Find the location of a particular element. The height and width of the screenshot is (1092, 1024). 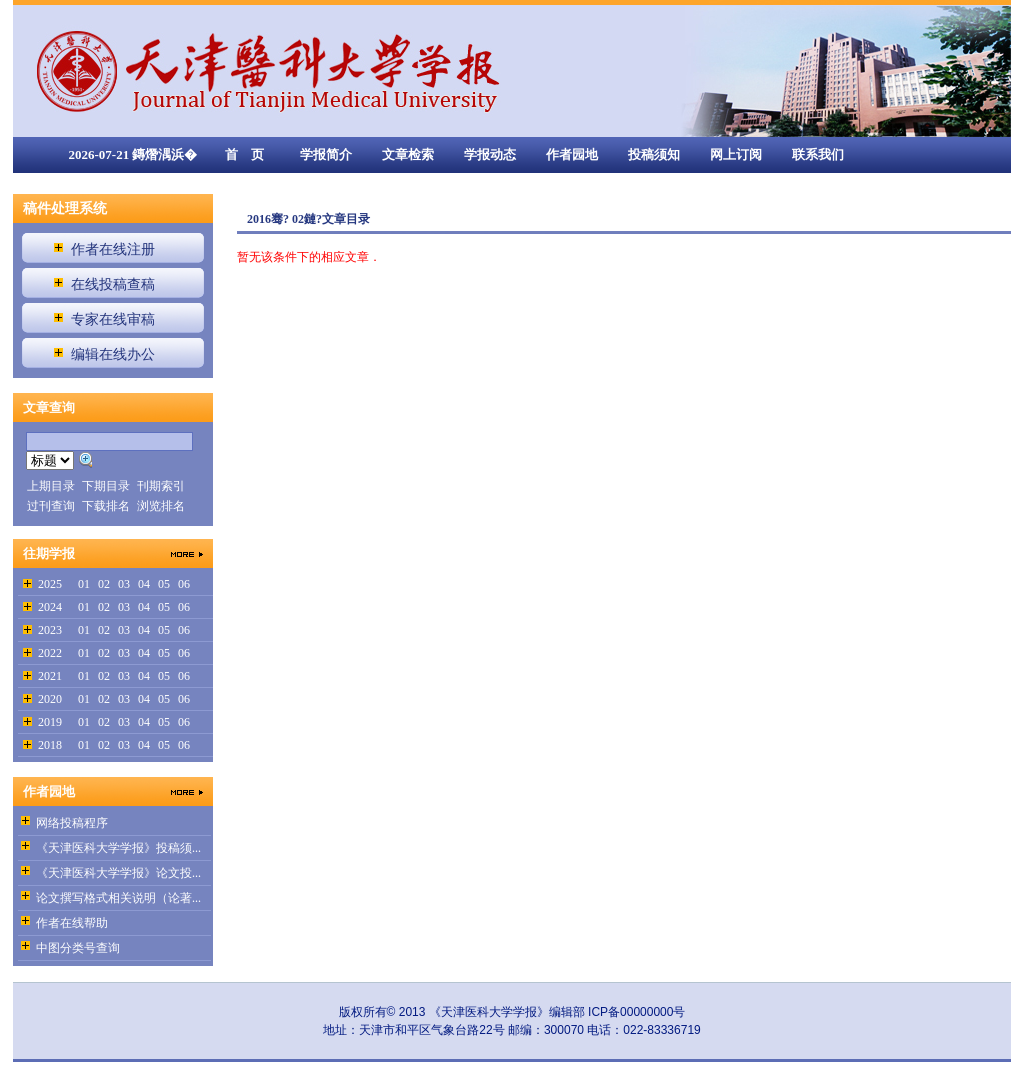

上期目录 is located at coordinates (51, 486).